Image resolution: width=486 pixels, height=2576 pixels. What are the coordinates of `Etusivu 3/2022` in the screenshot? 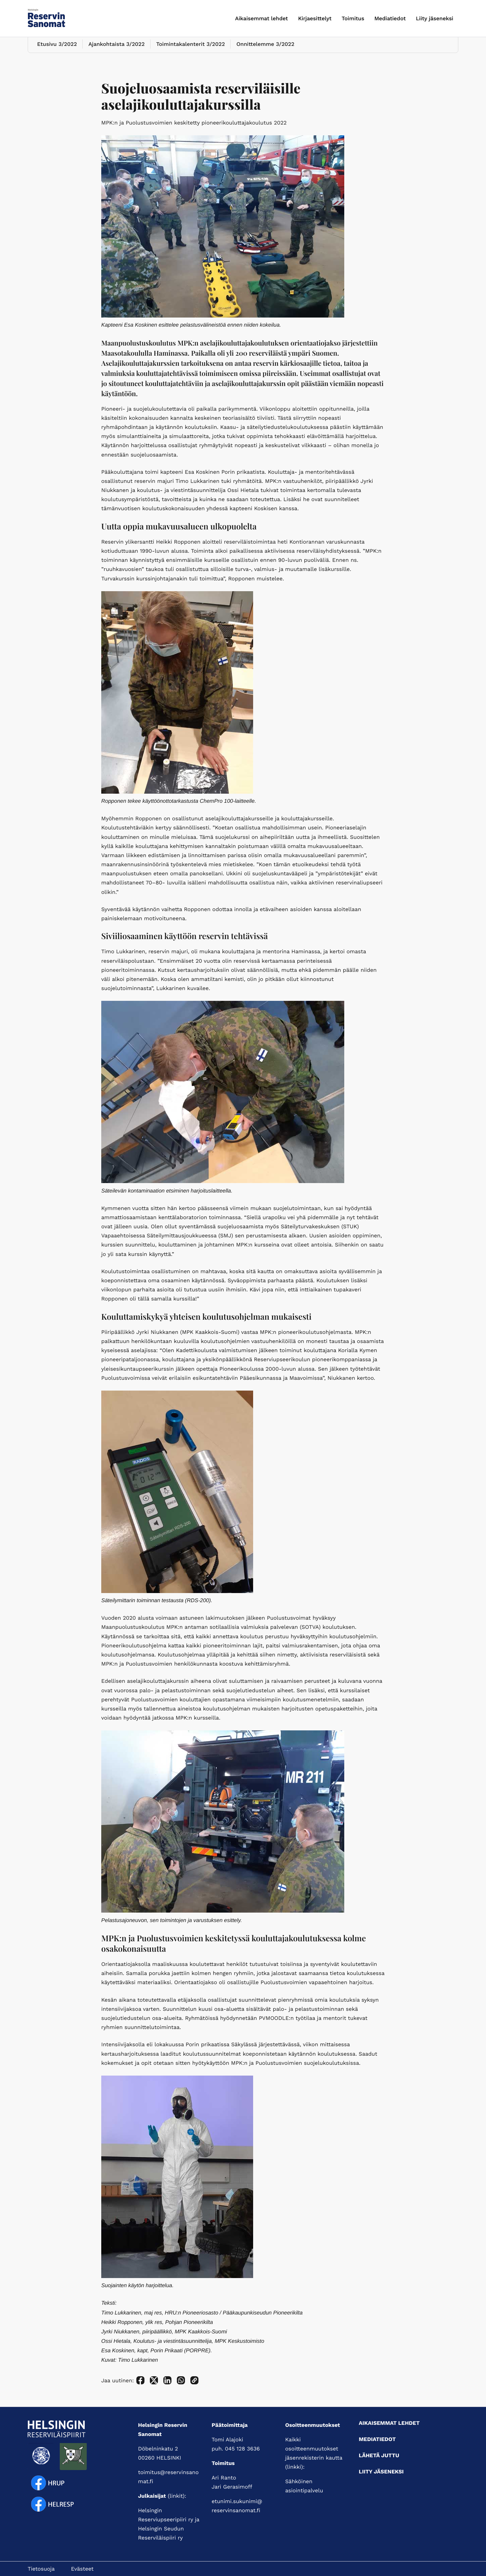 It's located at (56, 52).